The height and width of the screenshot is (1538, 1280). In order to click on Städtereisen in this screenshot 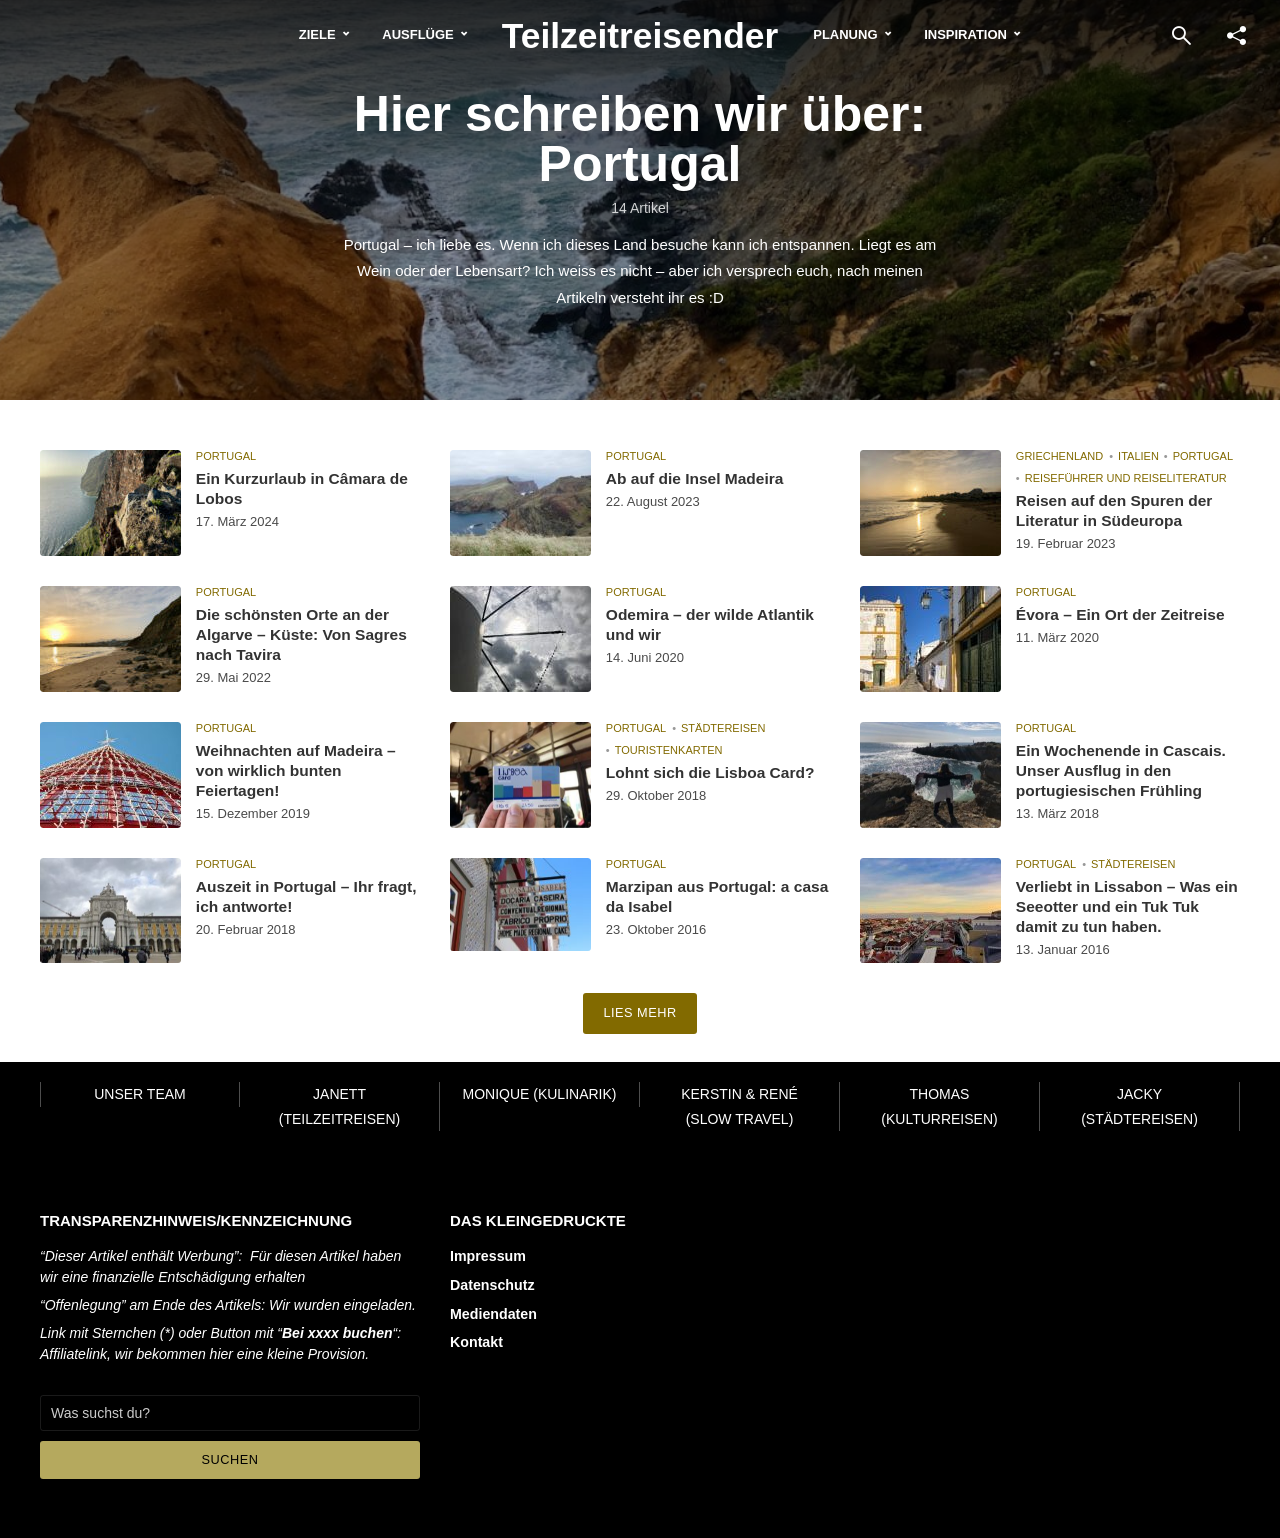, I will do `click(723, 728)`.